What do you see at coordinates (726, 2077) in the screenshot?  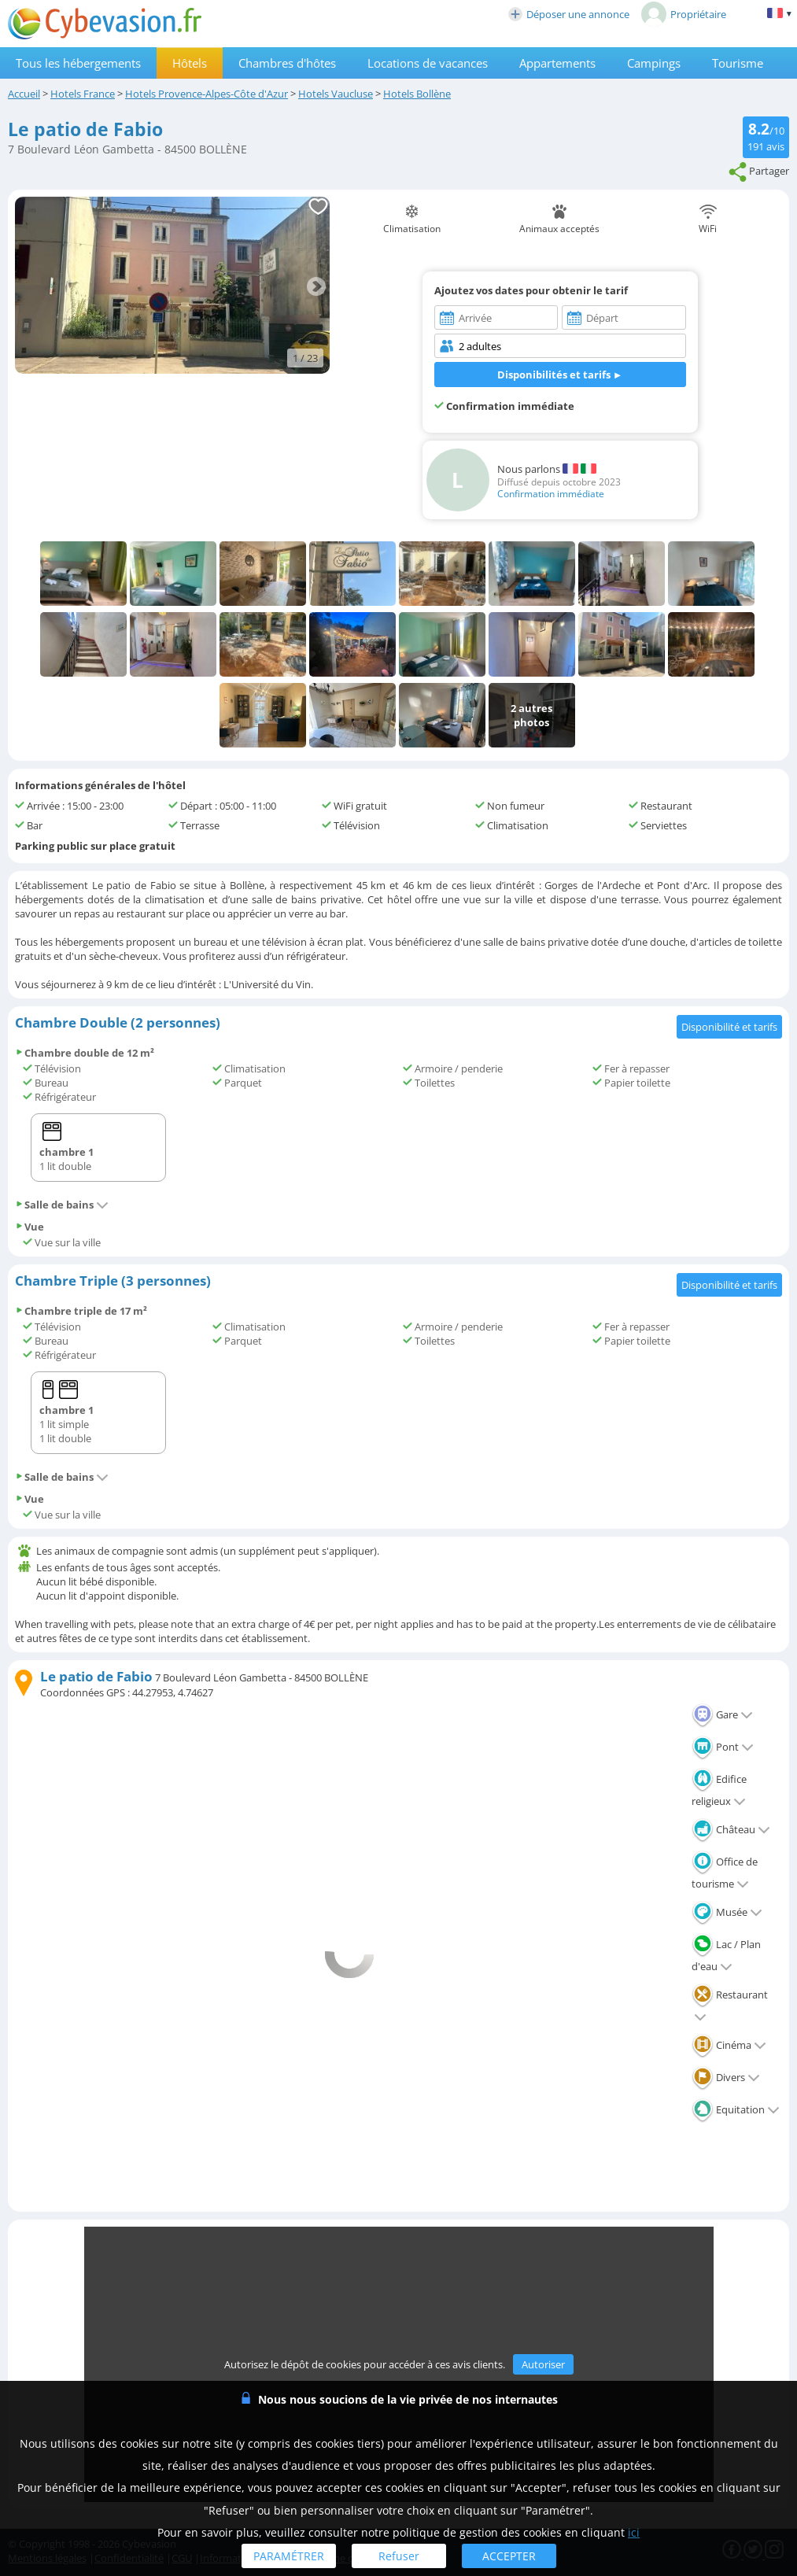 I see `Divers` at bounding box center [726, 2077].